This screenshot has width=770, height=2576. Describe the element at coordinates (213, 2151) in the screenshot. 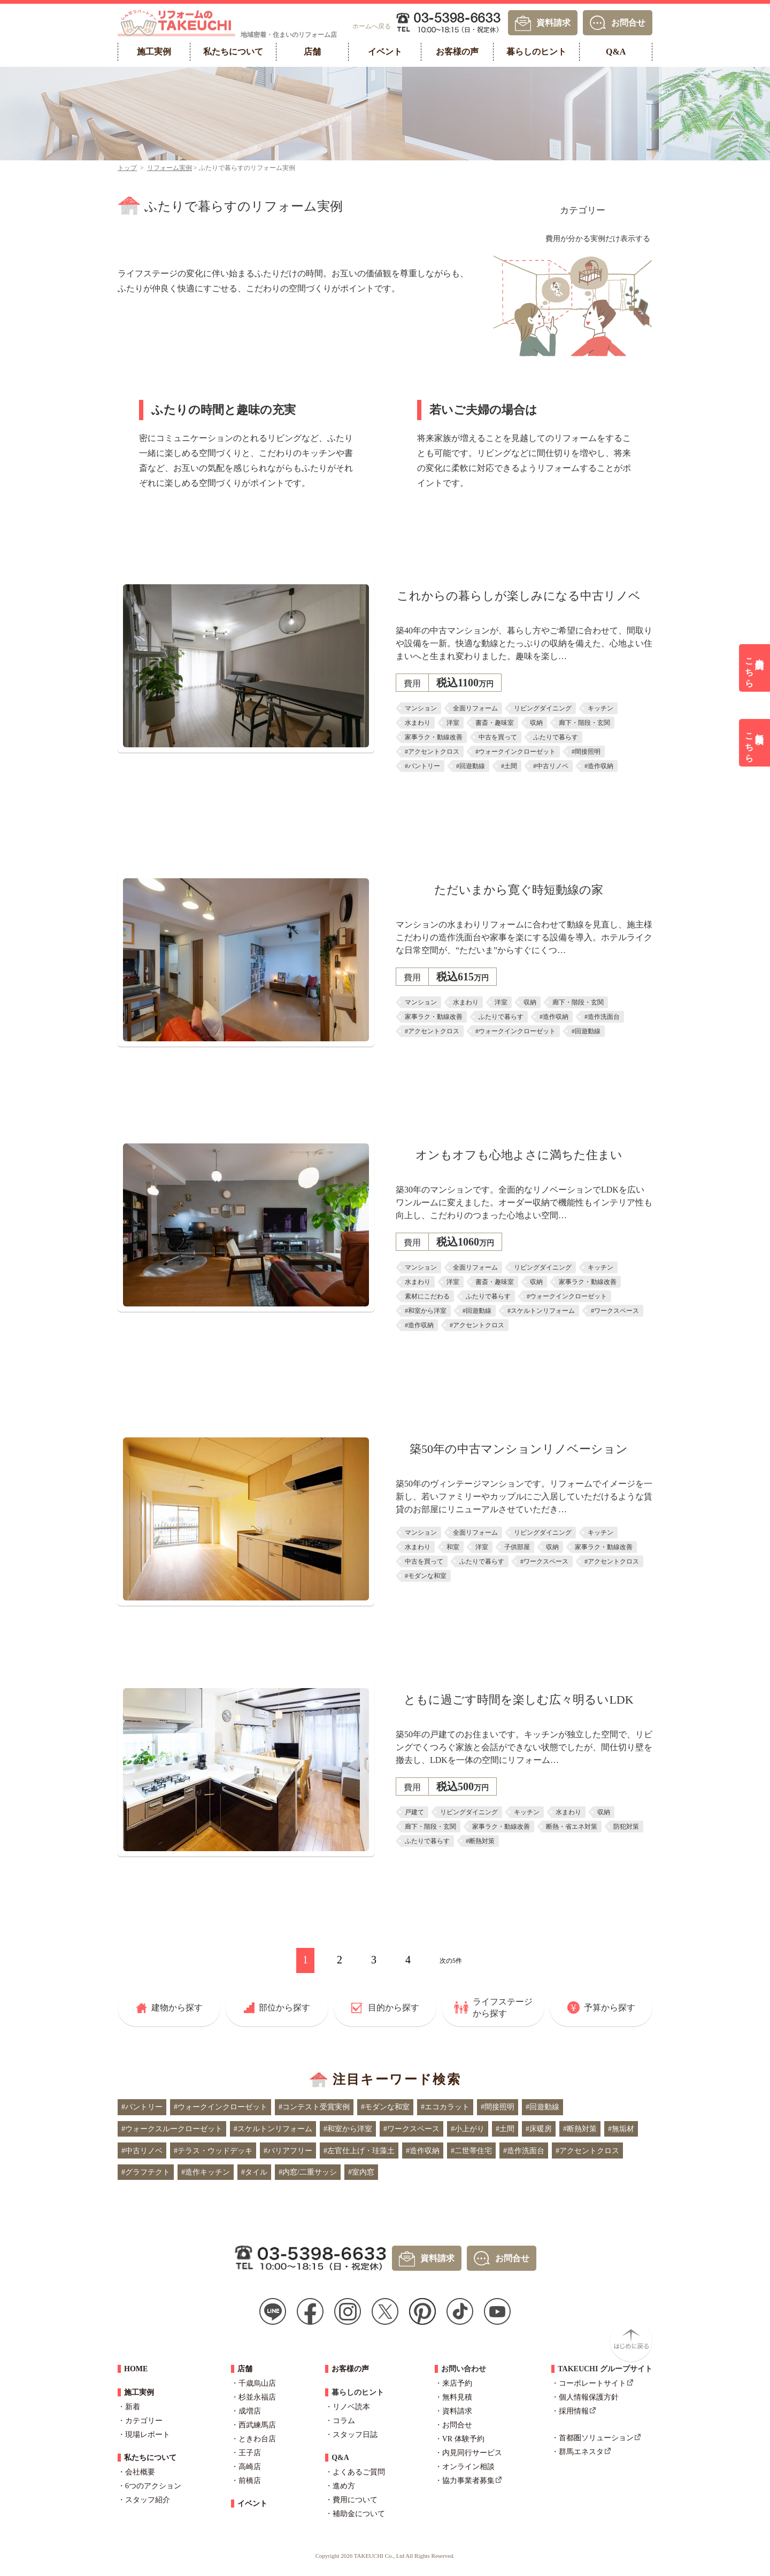

I see `#テラス・ウッドデッキ` at that location.